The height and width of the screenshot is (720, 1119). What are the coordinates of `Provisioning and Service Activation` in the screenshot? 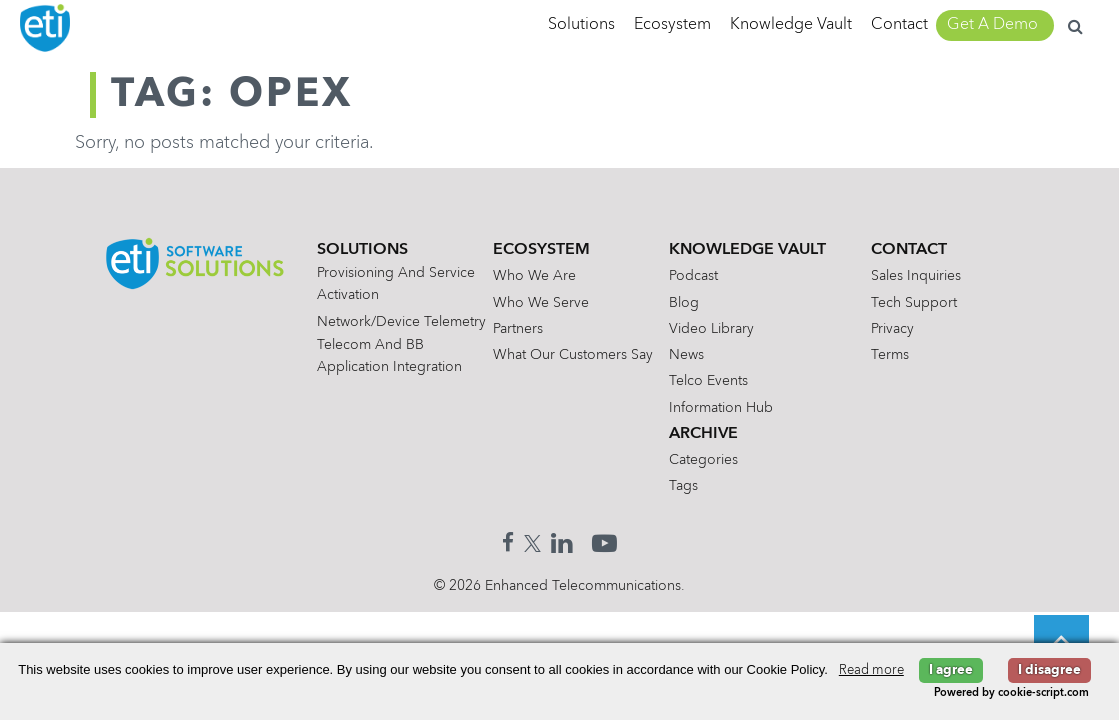 It's located at (396, 284).